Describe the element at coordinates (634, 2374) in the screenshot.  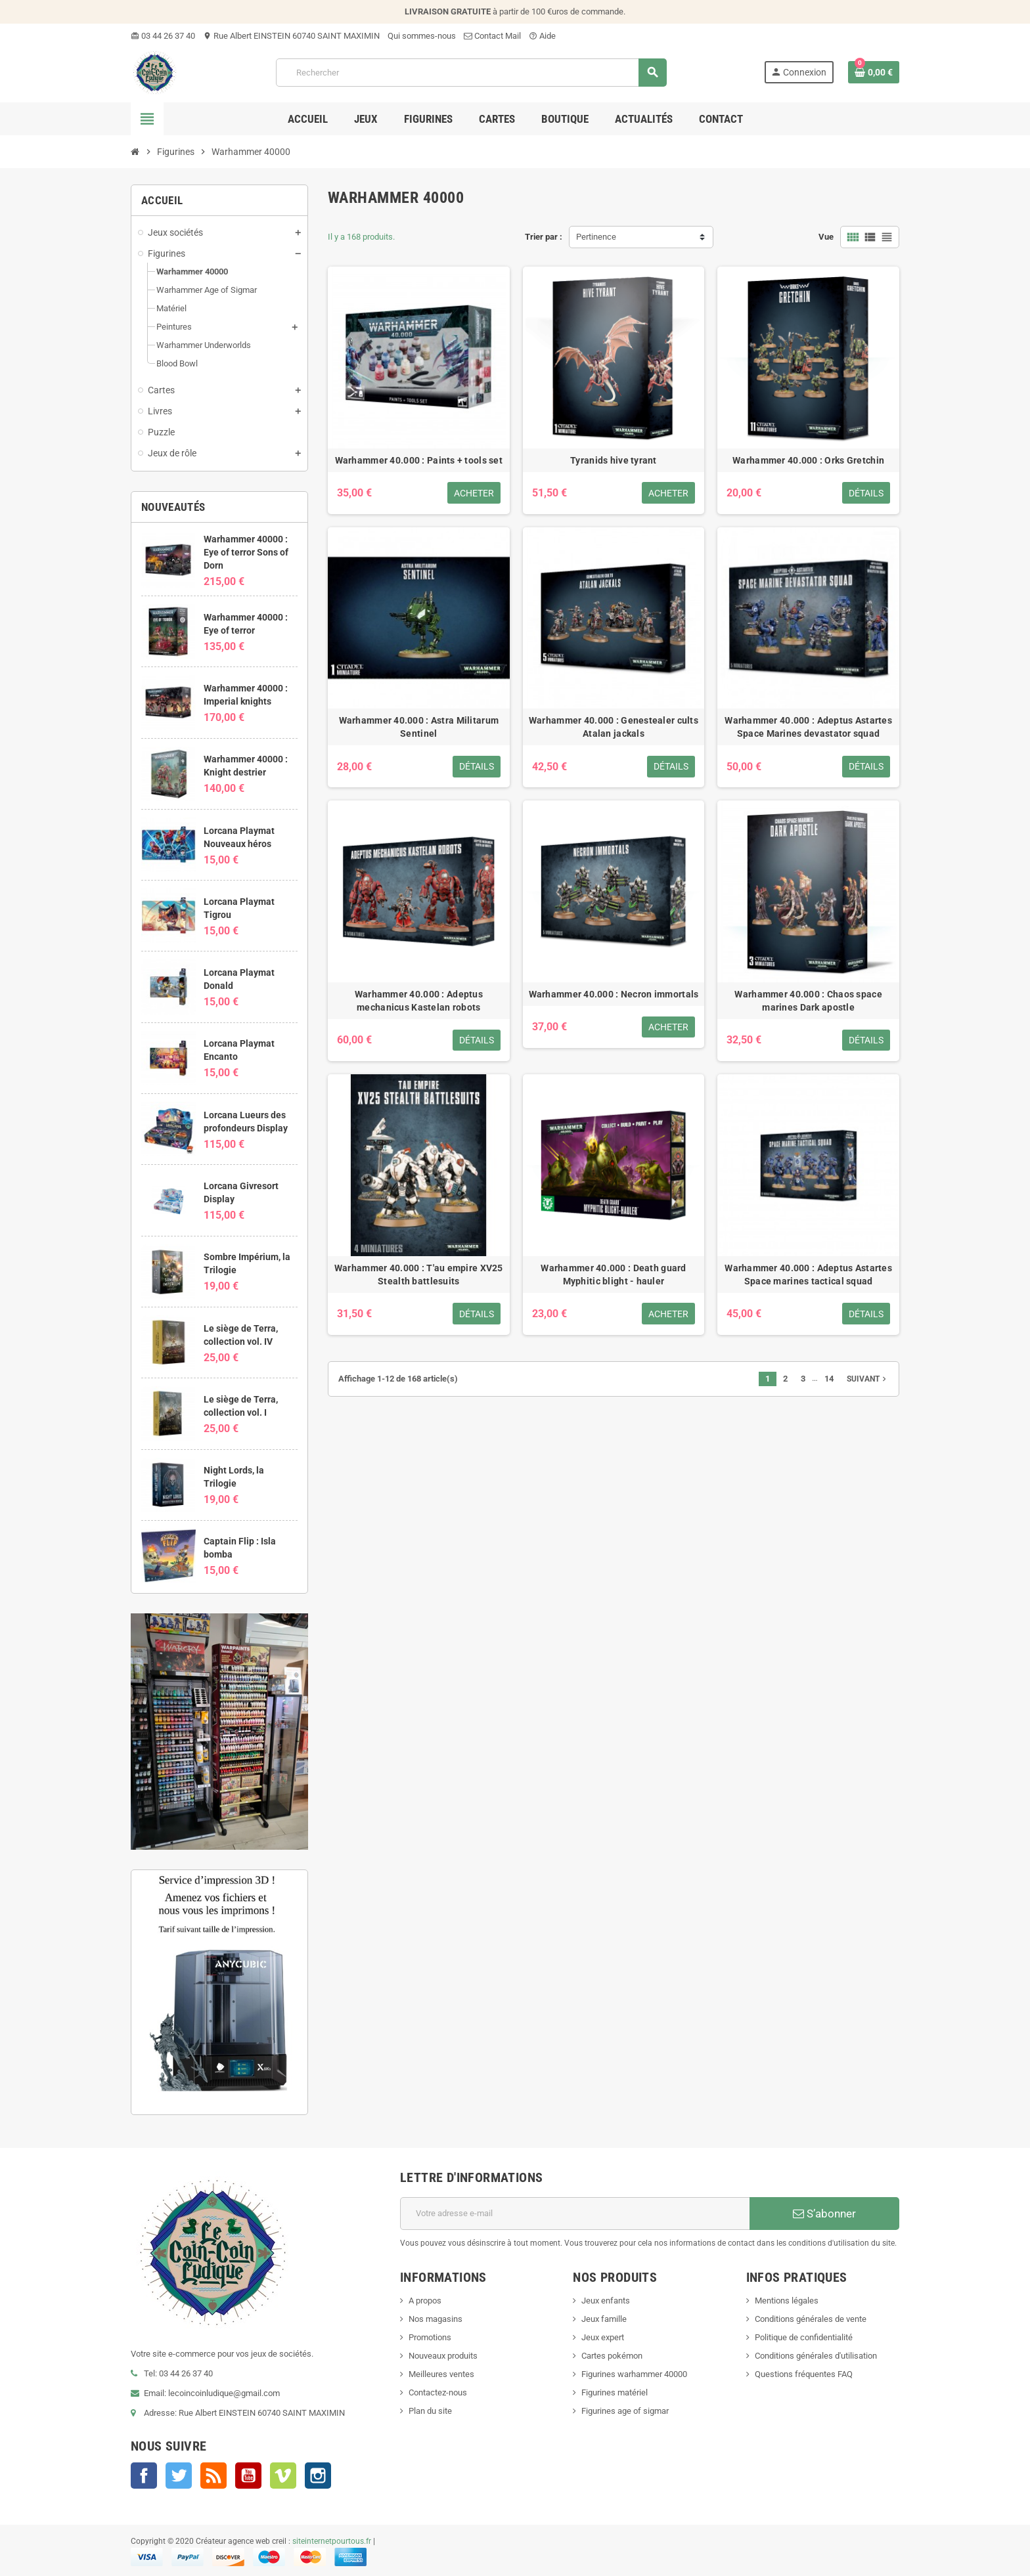
I see `Figurines warhammer 40000` at that location.